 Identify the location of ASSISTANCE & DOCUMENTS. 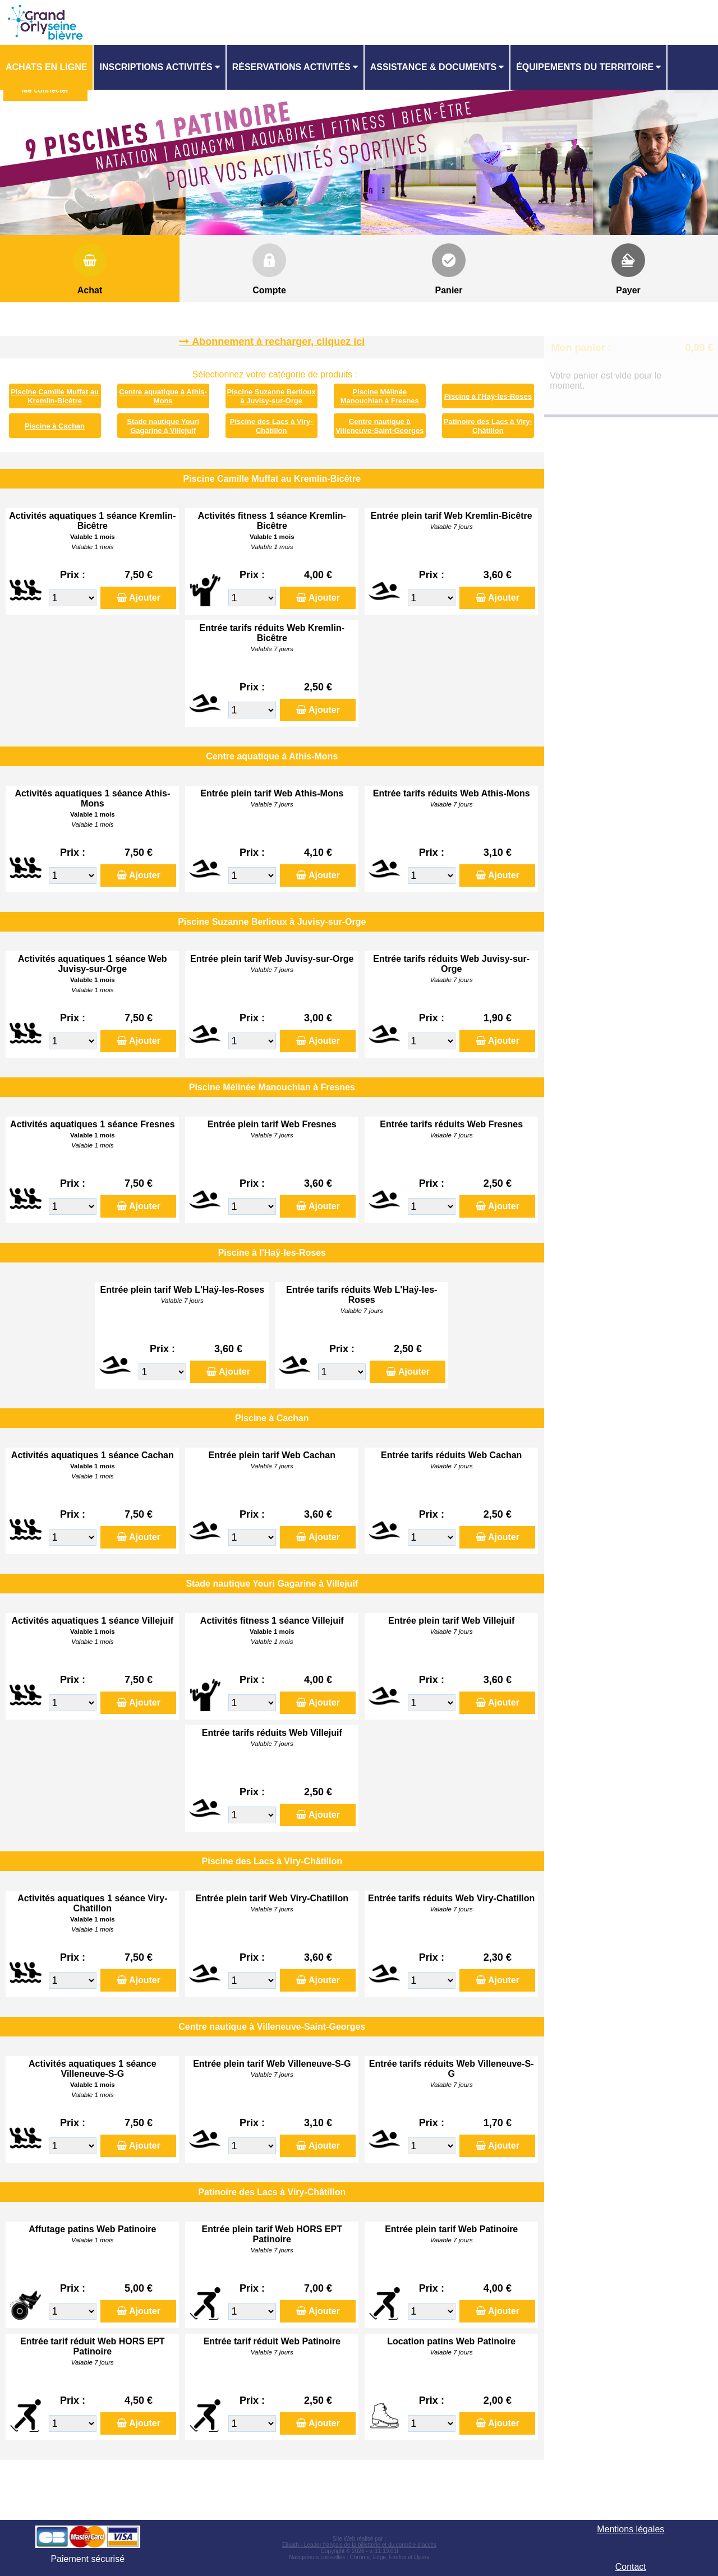
(433, 67).